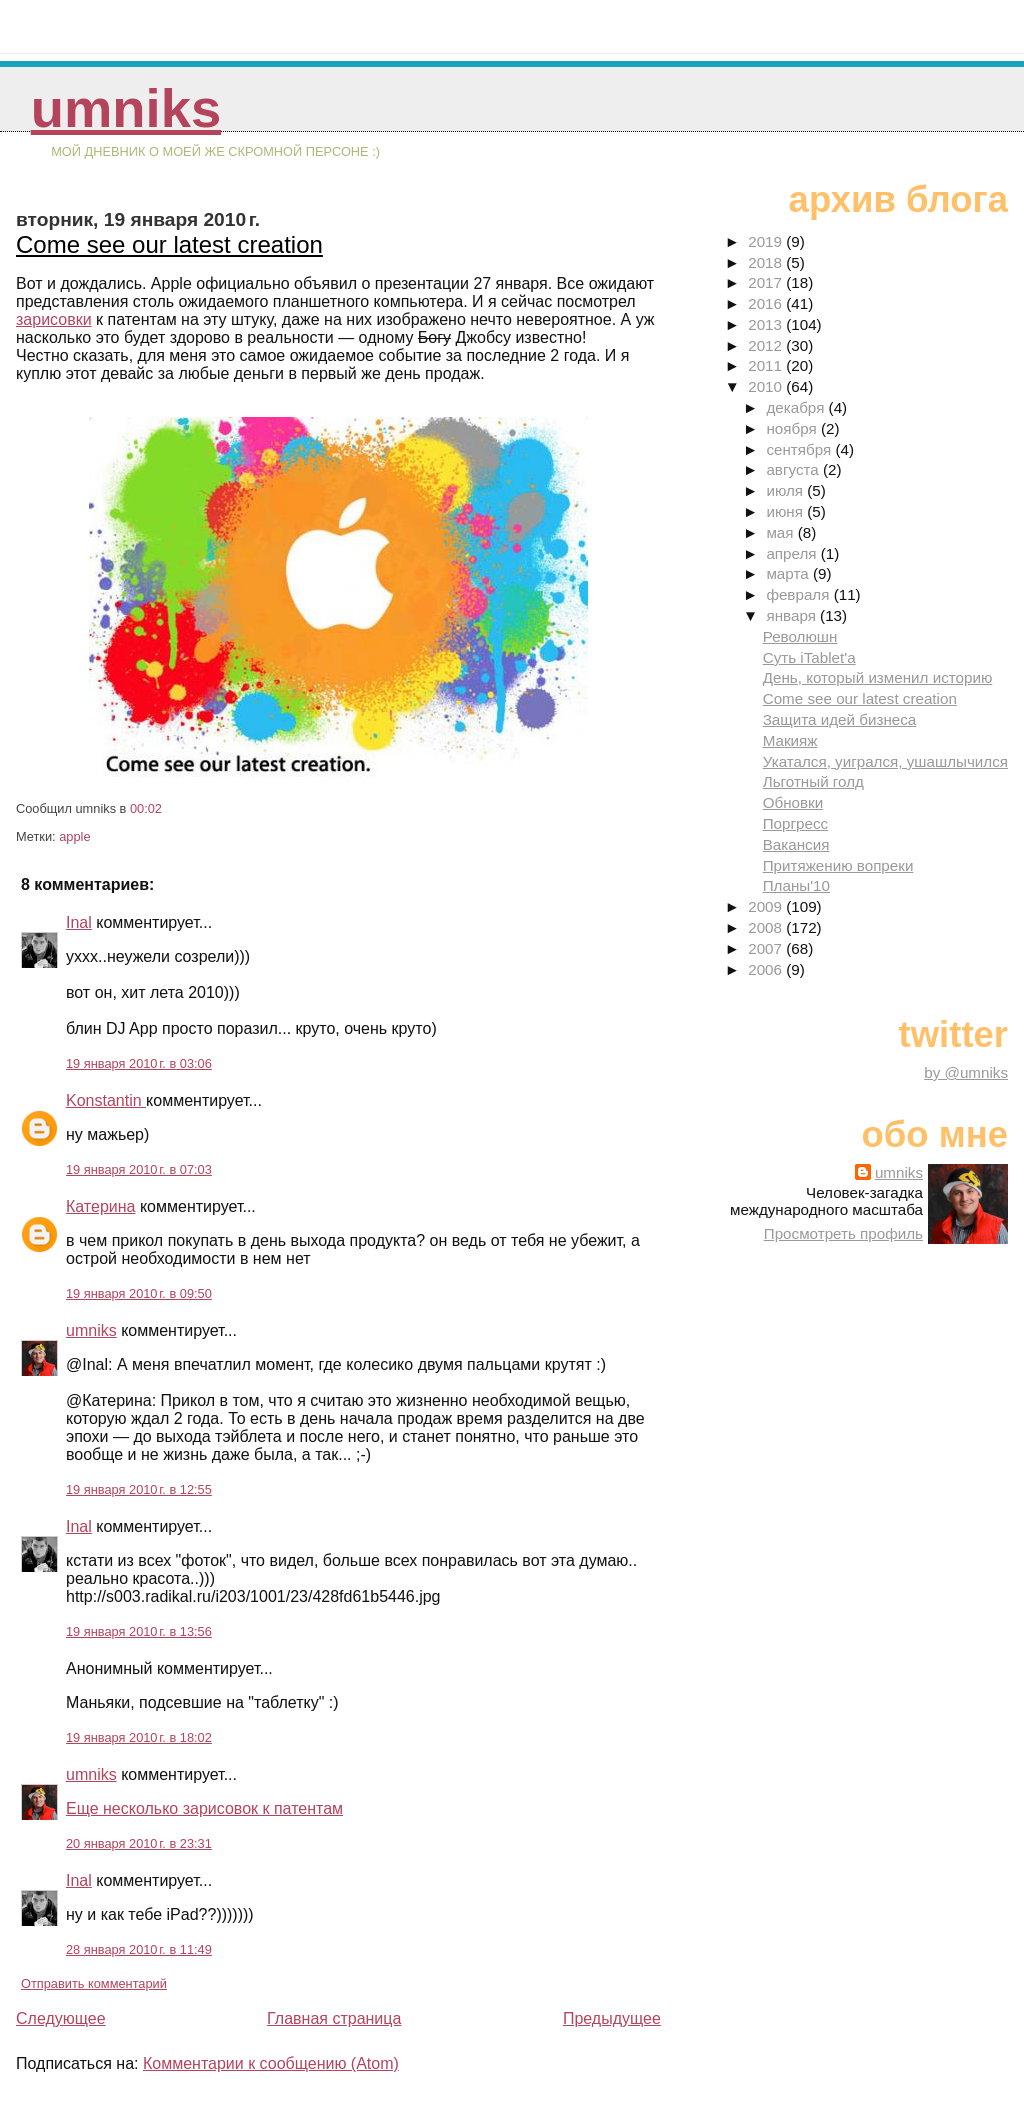  I want to click on 19 января 2010 г. в 12:55, so click(139, 1489).